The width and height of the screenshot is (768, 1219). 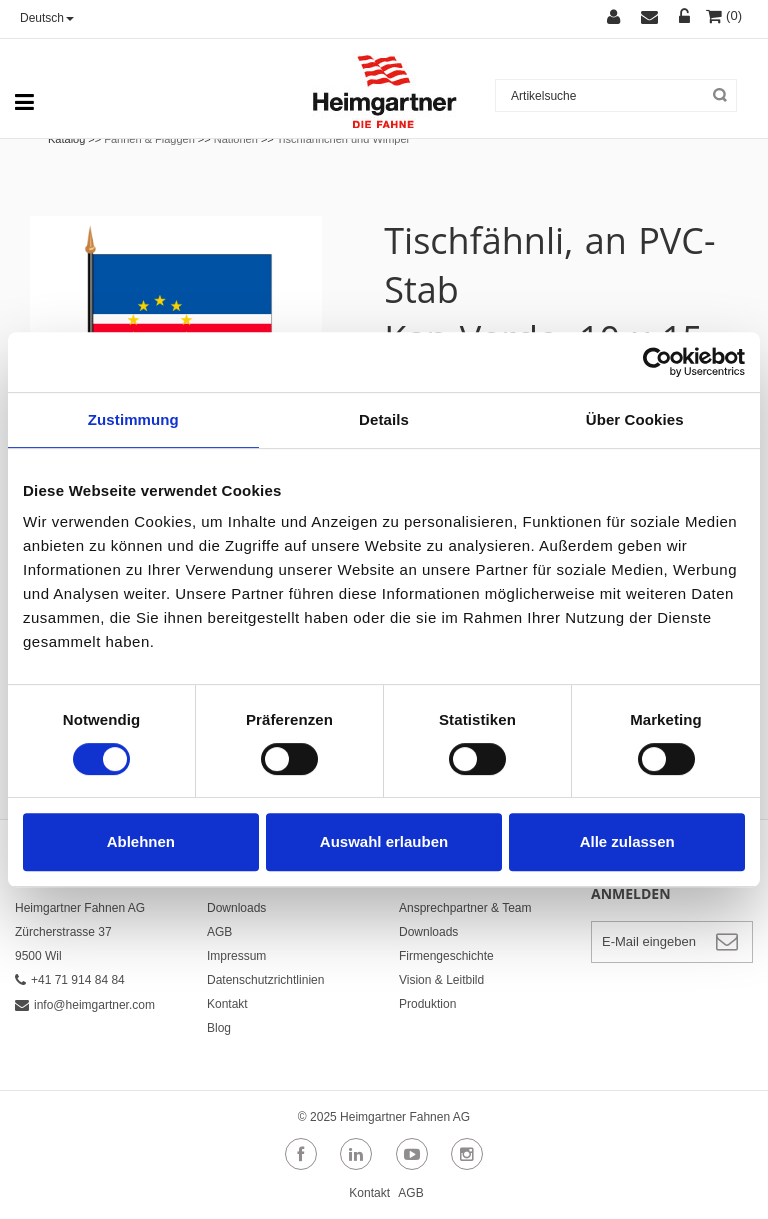 I want to click on AGB, so click(x=219, y=932).